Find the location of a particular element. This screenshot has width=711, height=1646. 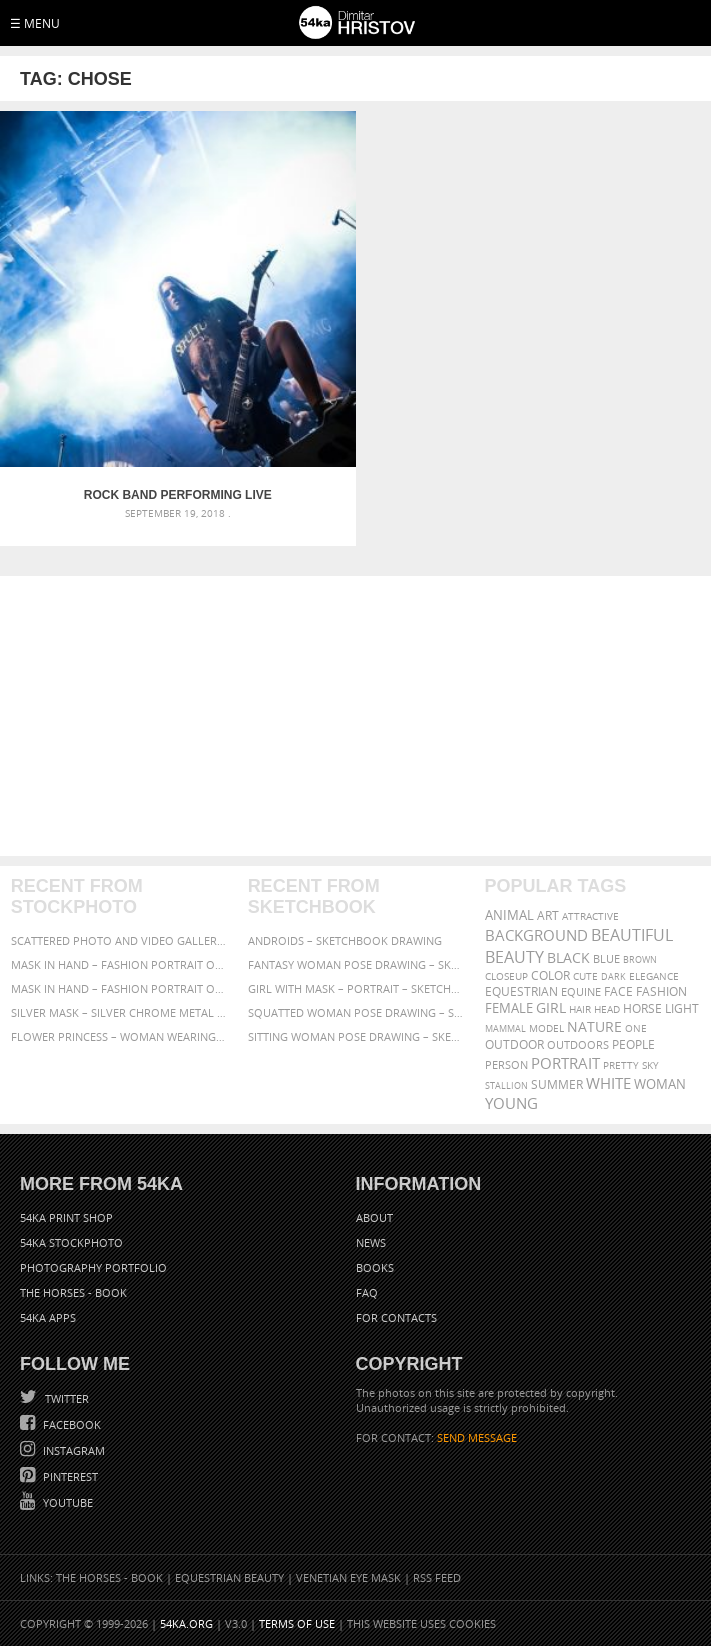

outdoor [outdoor (403 items)] is located at coordinates (514, 1044).